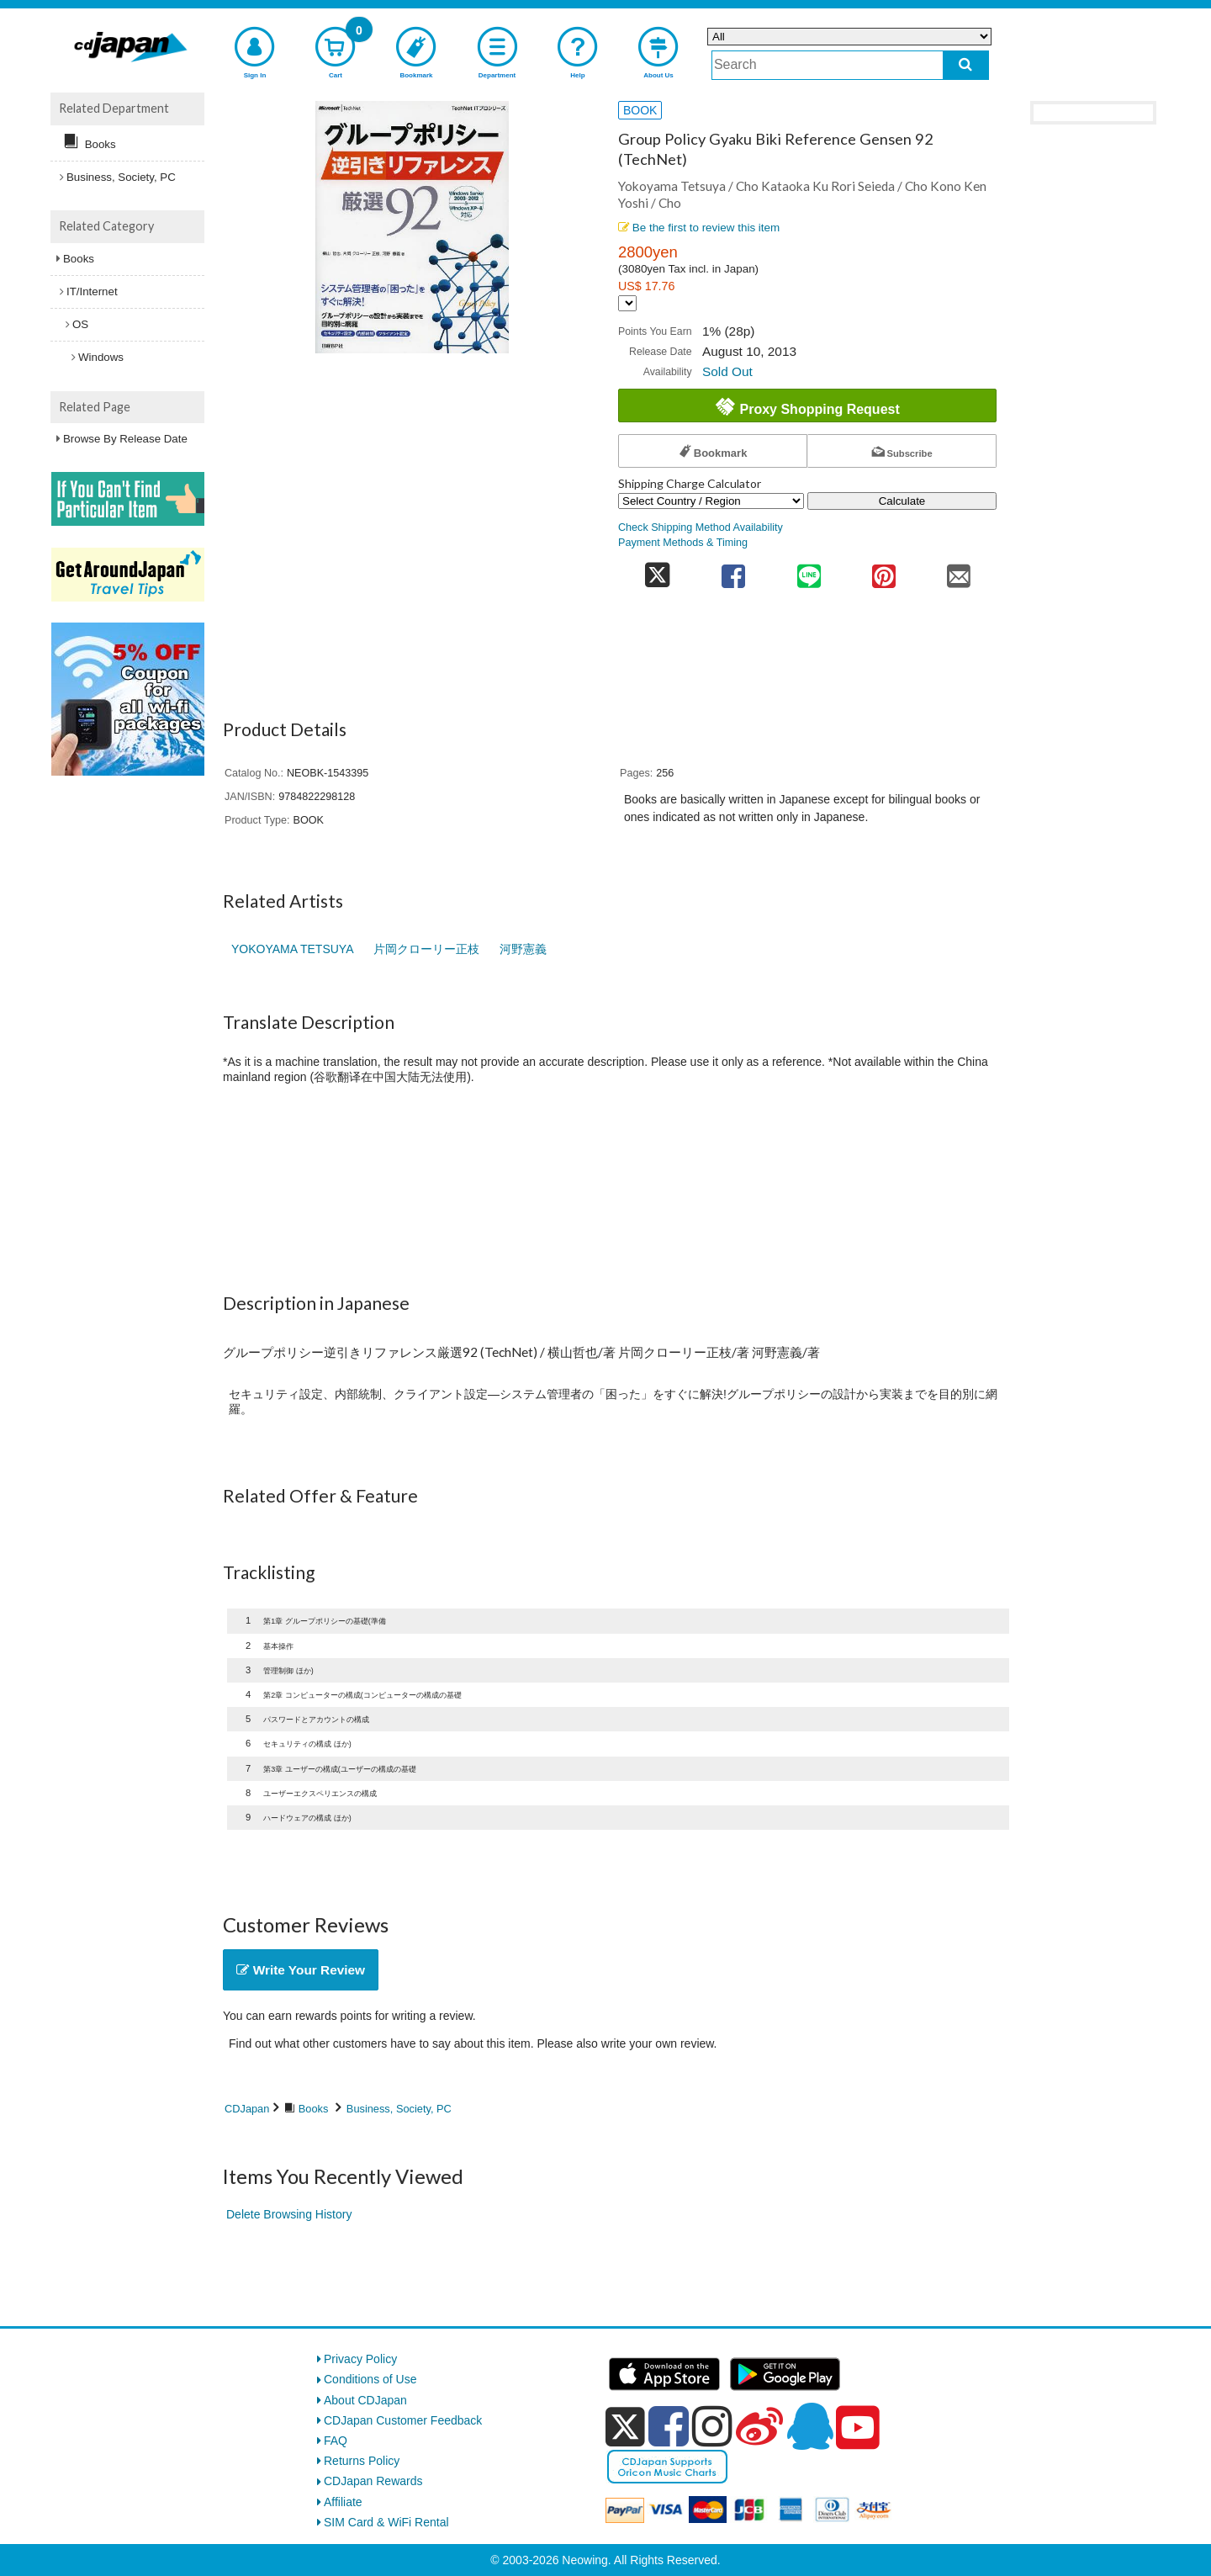 This screenshot has width=1211, height=2576. I want to click on Business, Society, PC, so click(399, 2108).